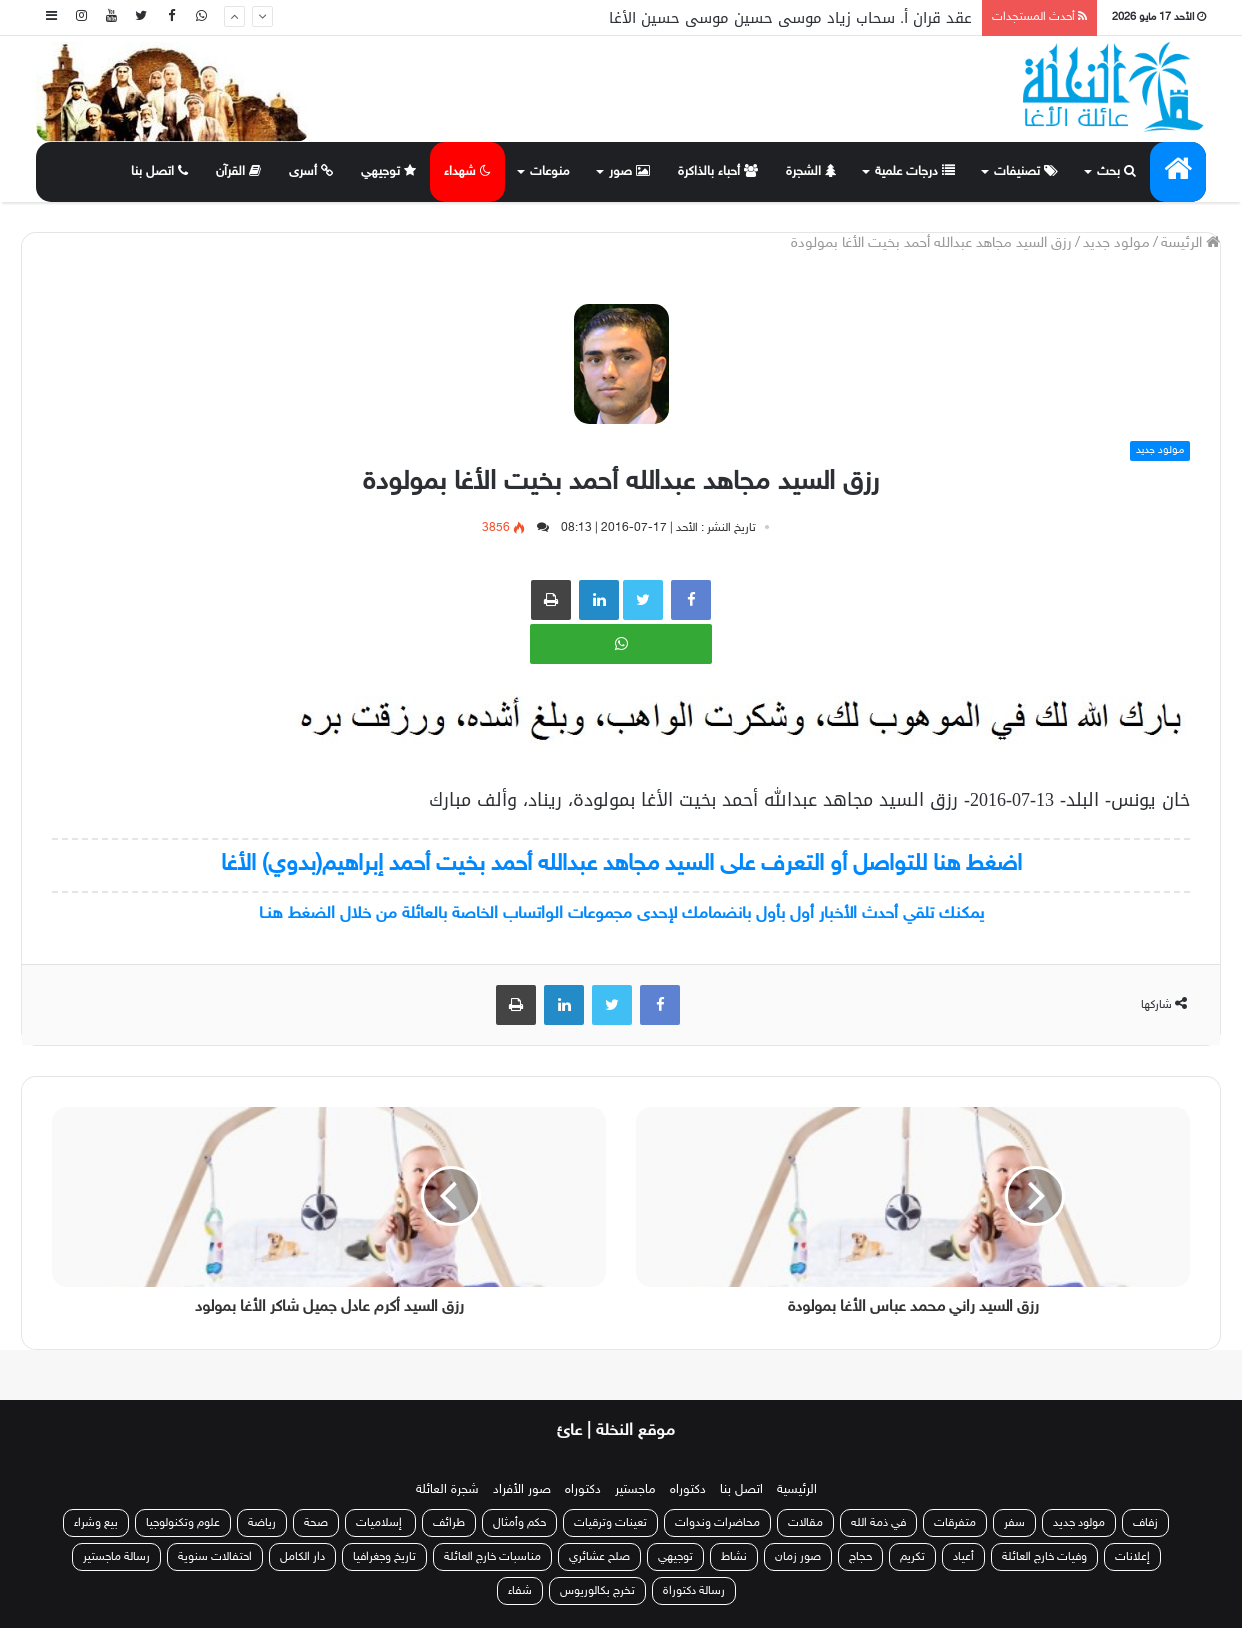 This screenshot has width=1242, height=1628. Describe the element at coordinates (492, 1557) in the screenshot. I see `مناسبات خارج العائلة` at that location.